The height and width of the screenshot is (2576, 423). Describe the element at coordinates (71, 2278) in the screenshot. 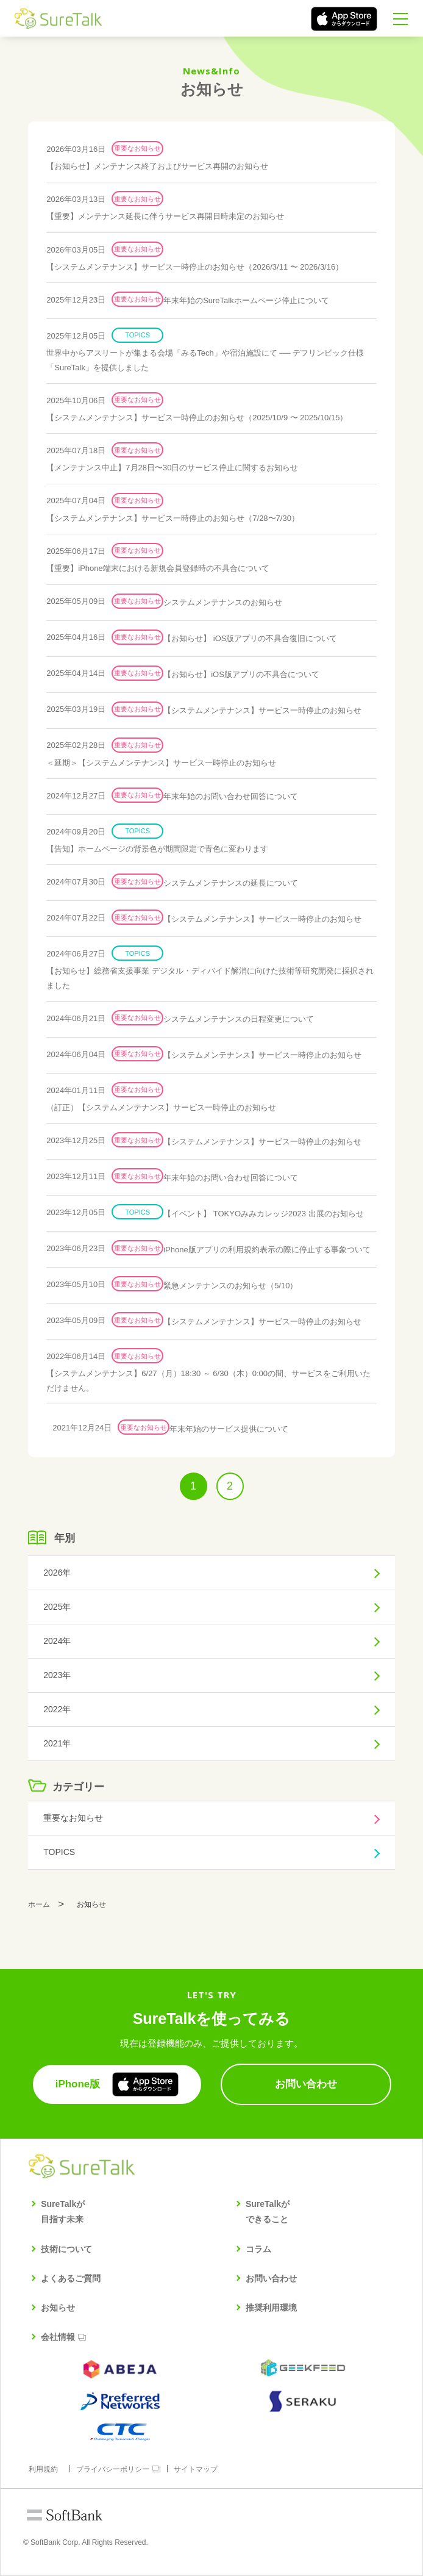

I see `よくあるご質問` at that location.